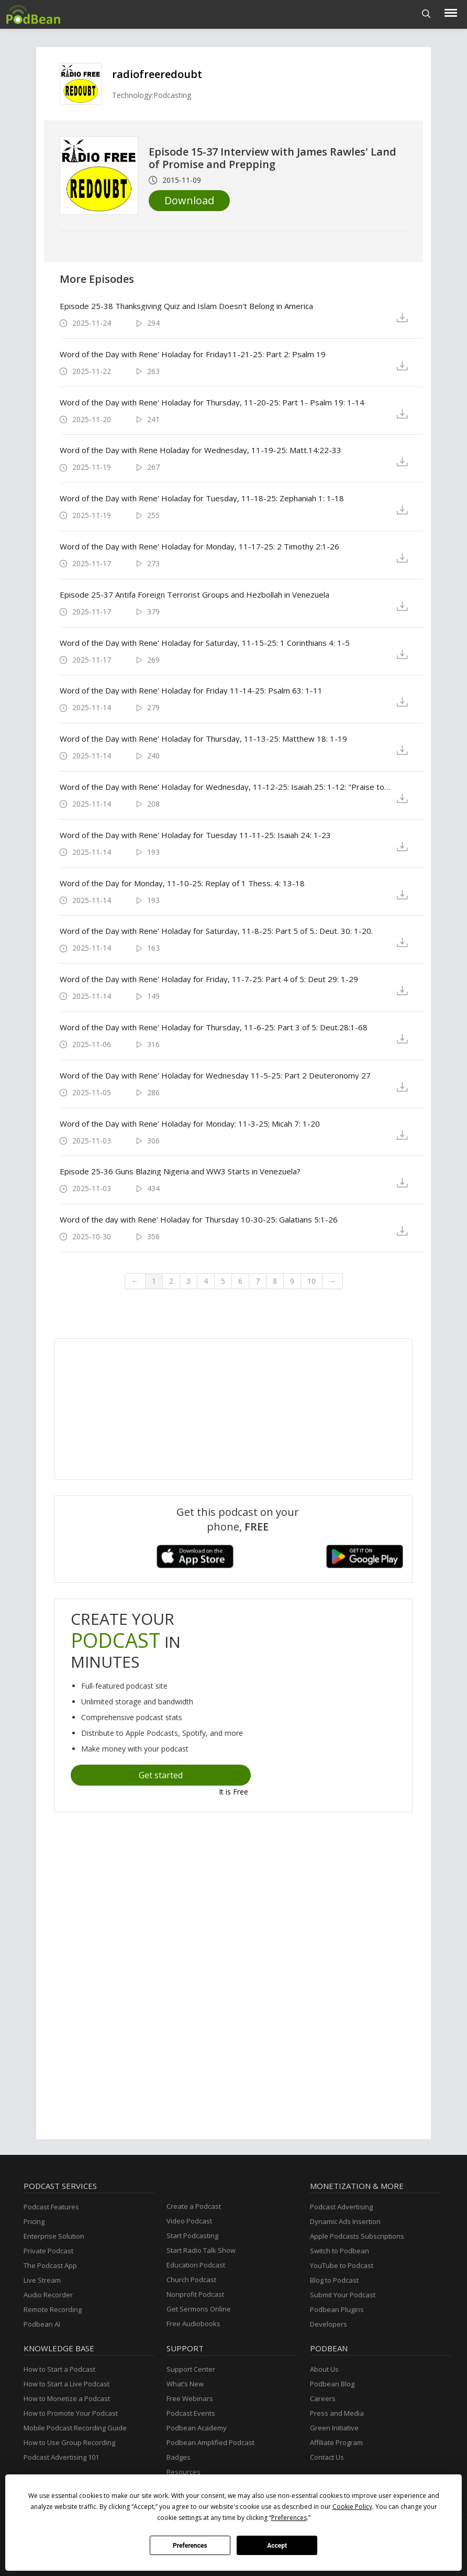  Describe the element at coordinates (61, 2457) in the screenshot. I see `Podcast Advertising 101` at that location.